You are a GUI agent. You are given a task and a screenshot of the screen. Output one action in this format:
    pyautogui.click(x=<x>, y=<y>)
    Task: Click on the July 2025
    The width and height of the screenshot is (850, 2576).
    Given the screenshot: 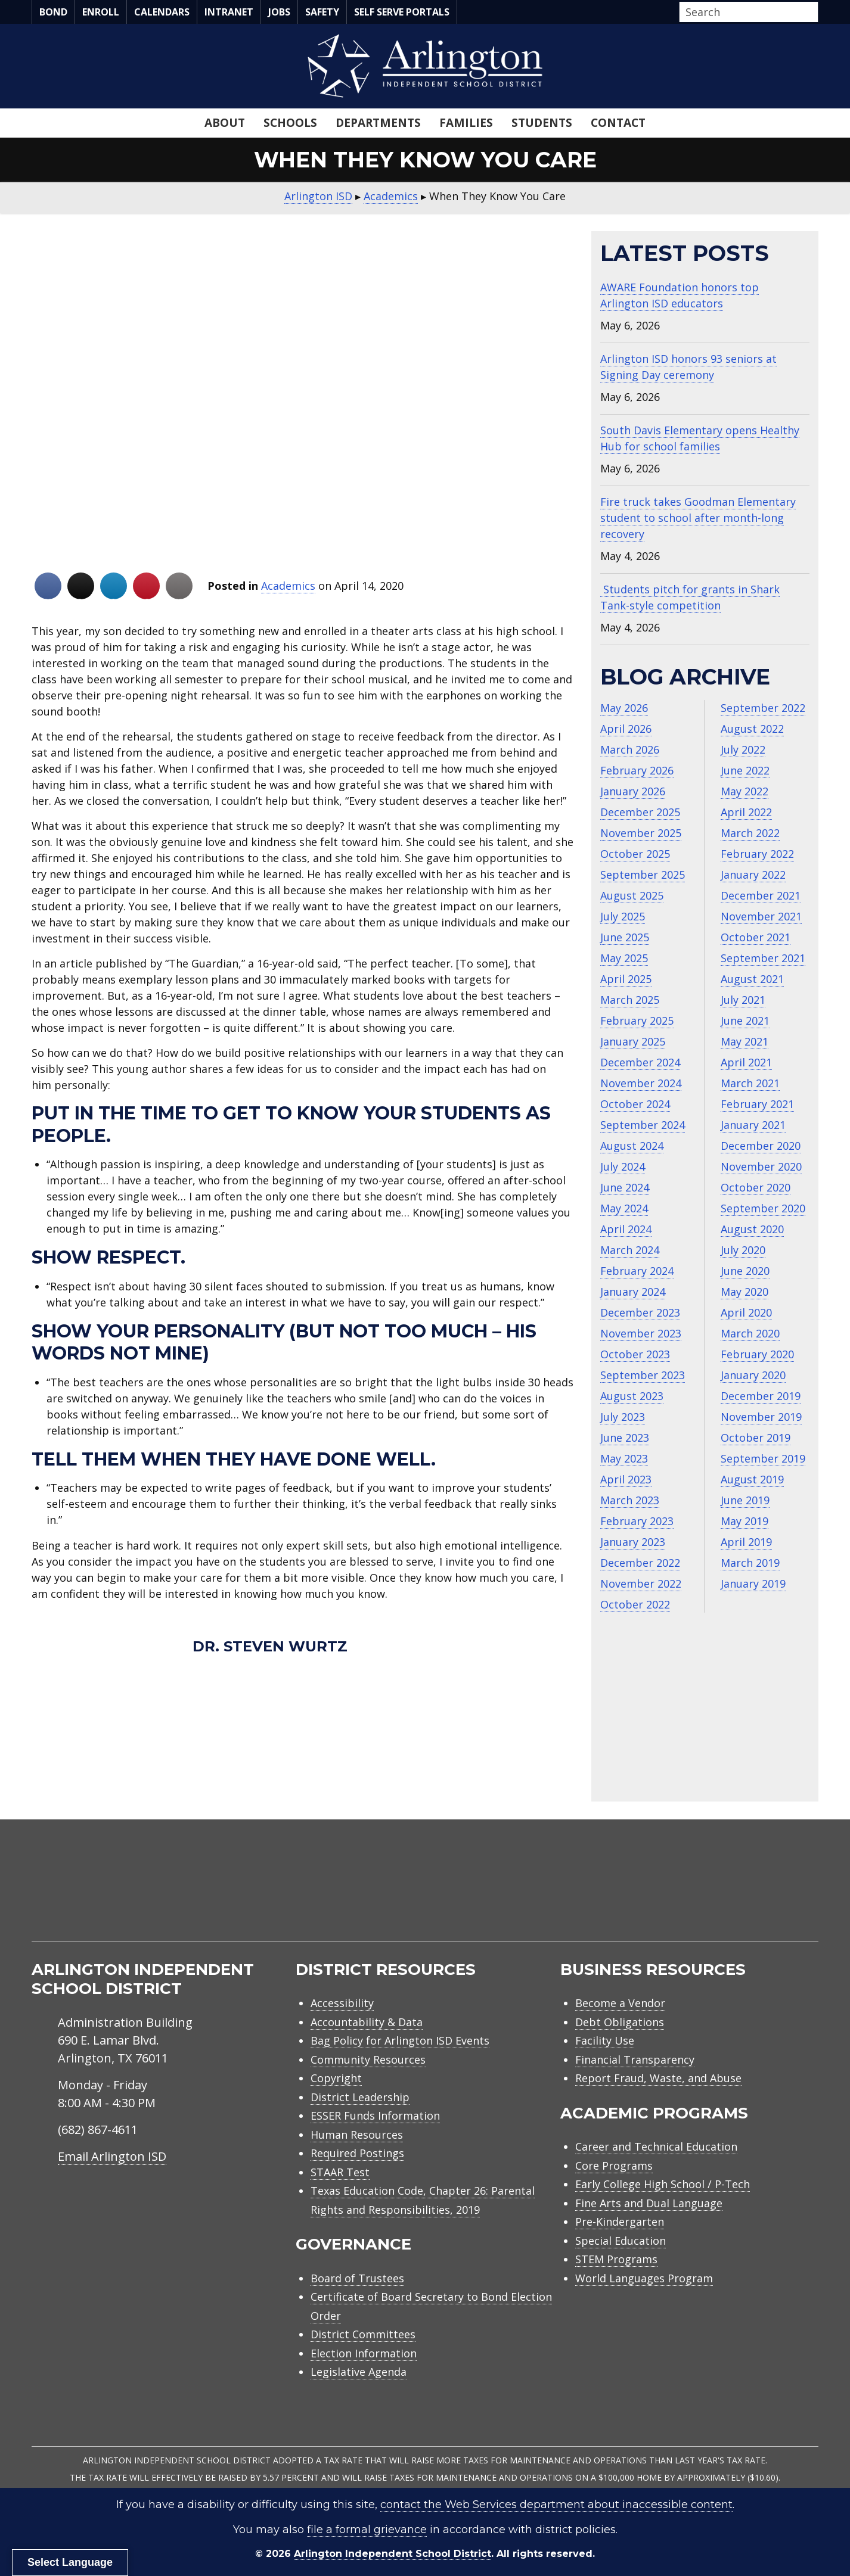 What is the action you would take?
    pyautogui.click(x=622, y=916)
    